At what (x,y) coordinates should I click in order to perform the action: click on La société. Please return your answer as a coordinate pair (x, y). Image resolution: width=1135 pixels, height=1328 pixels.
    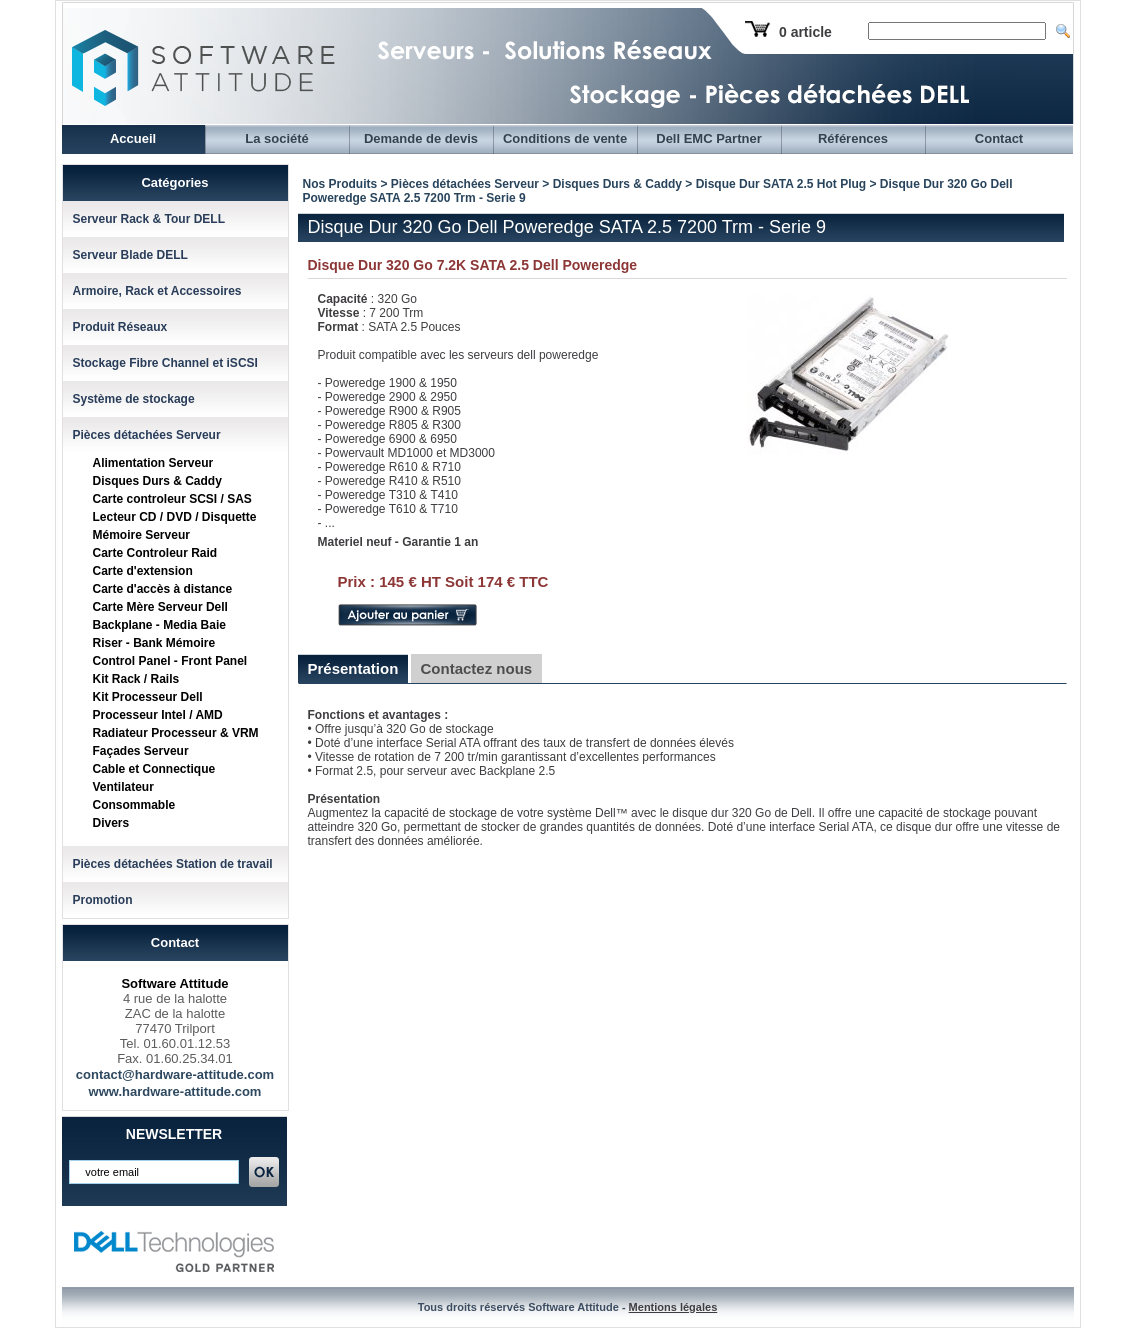
    Looking at the image, I should click on (277, 138).